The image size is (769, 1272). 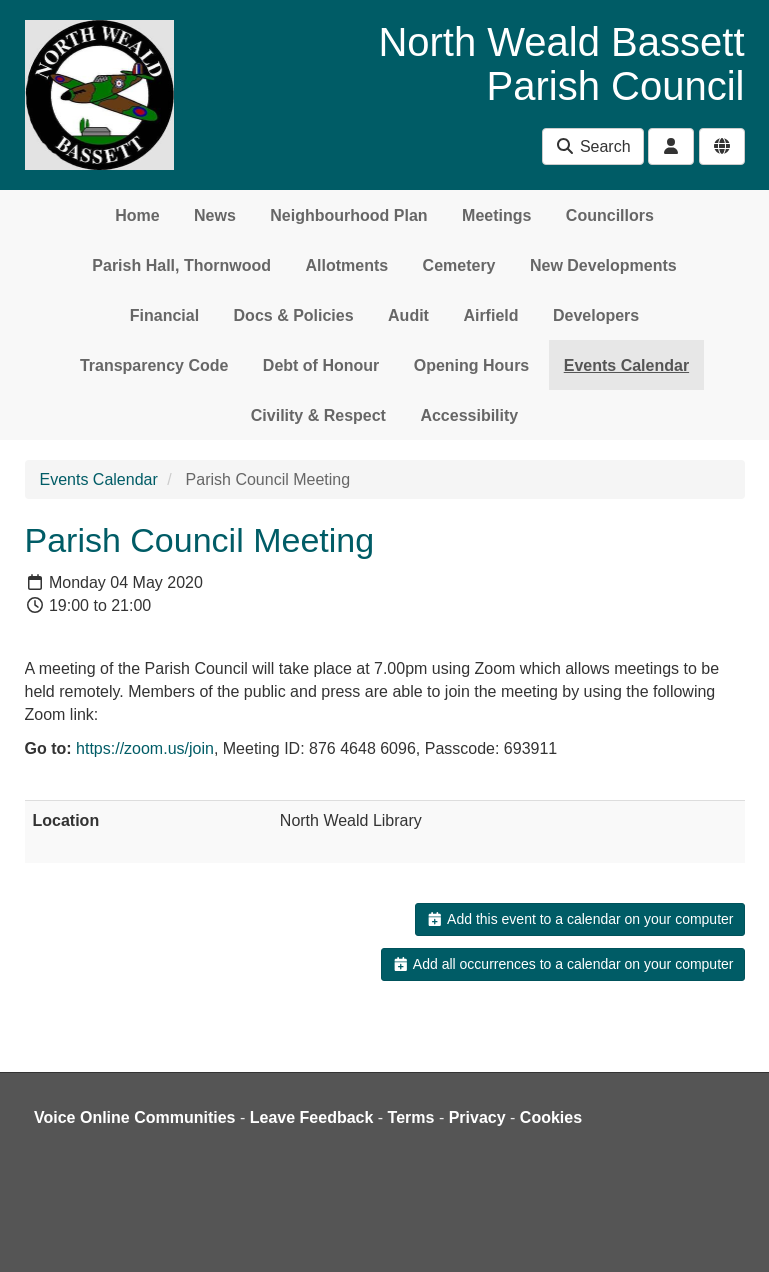 I want to click on Docs & Policies, so click(x=294, y=315).